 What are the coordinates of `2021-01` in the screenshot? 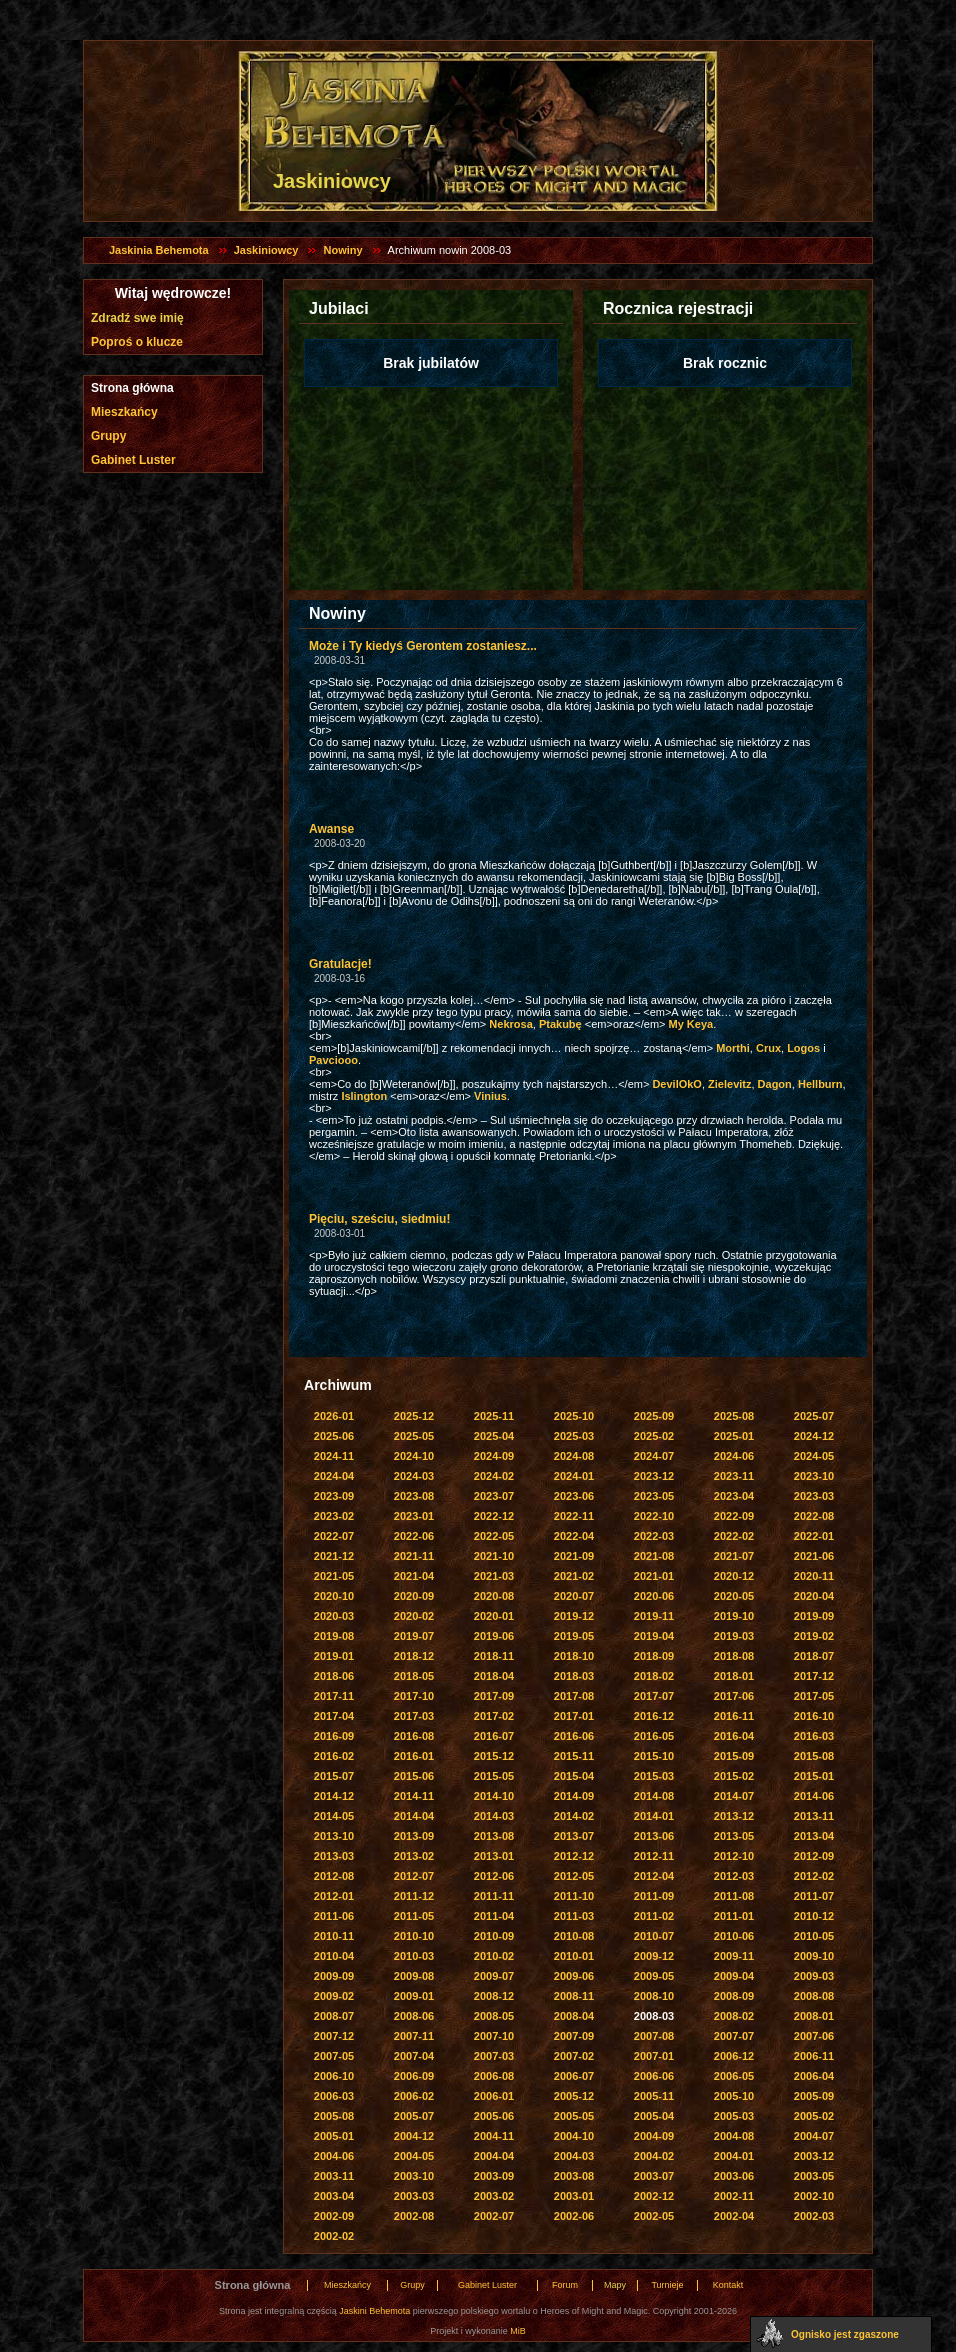 It's located at (654, 1576).